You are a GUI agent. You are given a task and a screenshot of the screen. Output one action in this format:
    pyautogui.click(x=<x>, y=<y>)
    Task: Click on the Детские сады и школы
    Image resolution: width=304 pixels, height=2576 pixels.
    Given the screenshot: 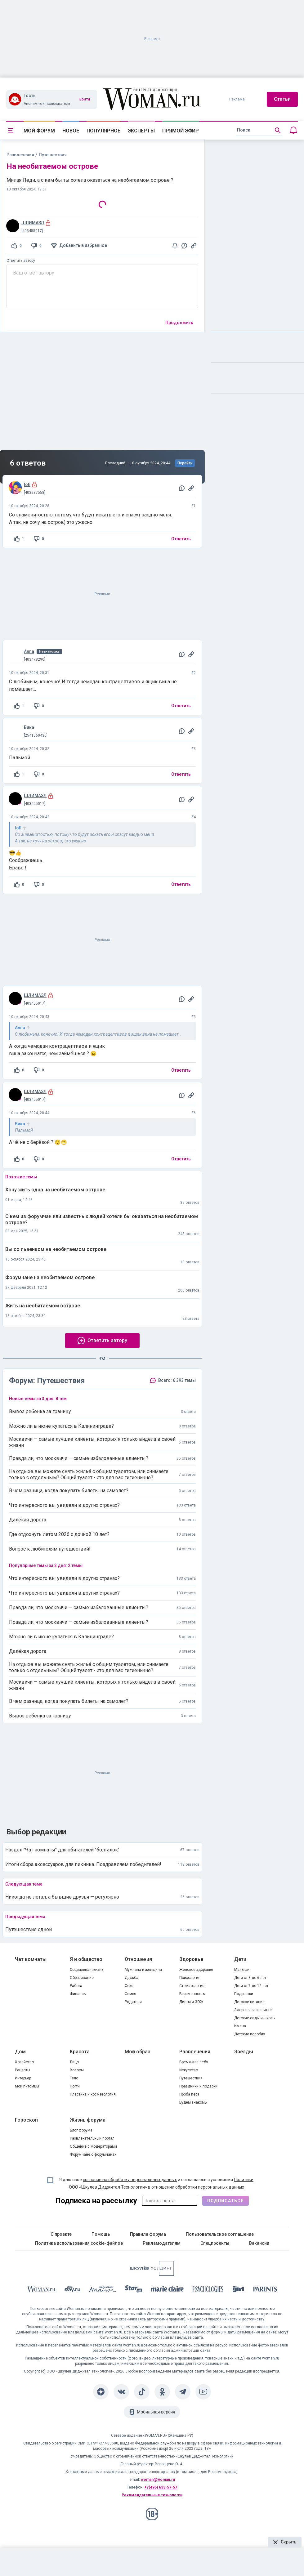 What is the action you would take?
    pyautogui.click(x=254, y=2018)
    